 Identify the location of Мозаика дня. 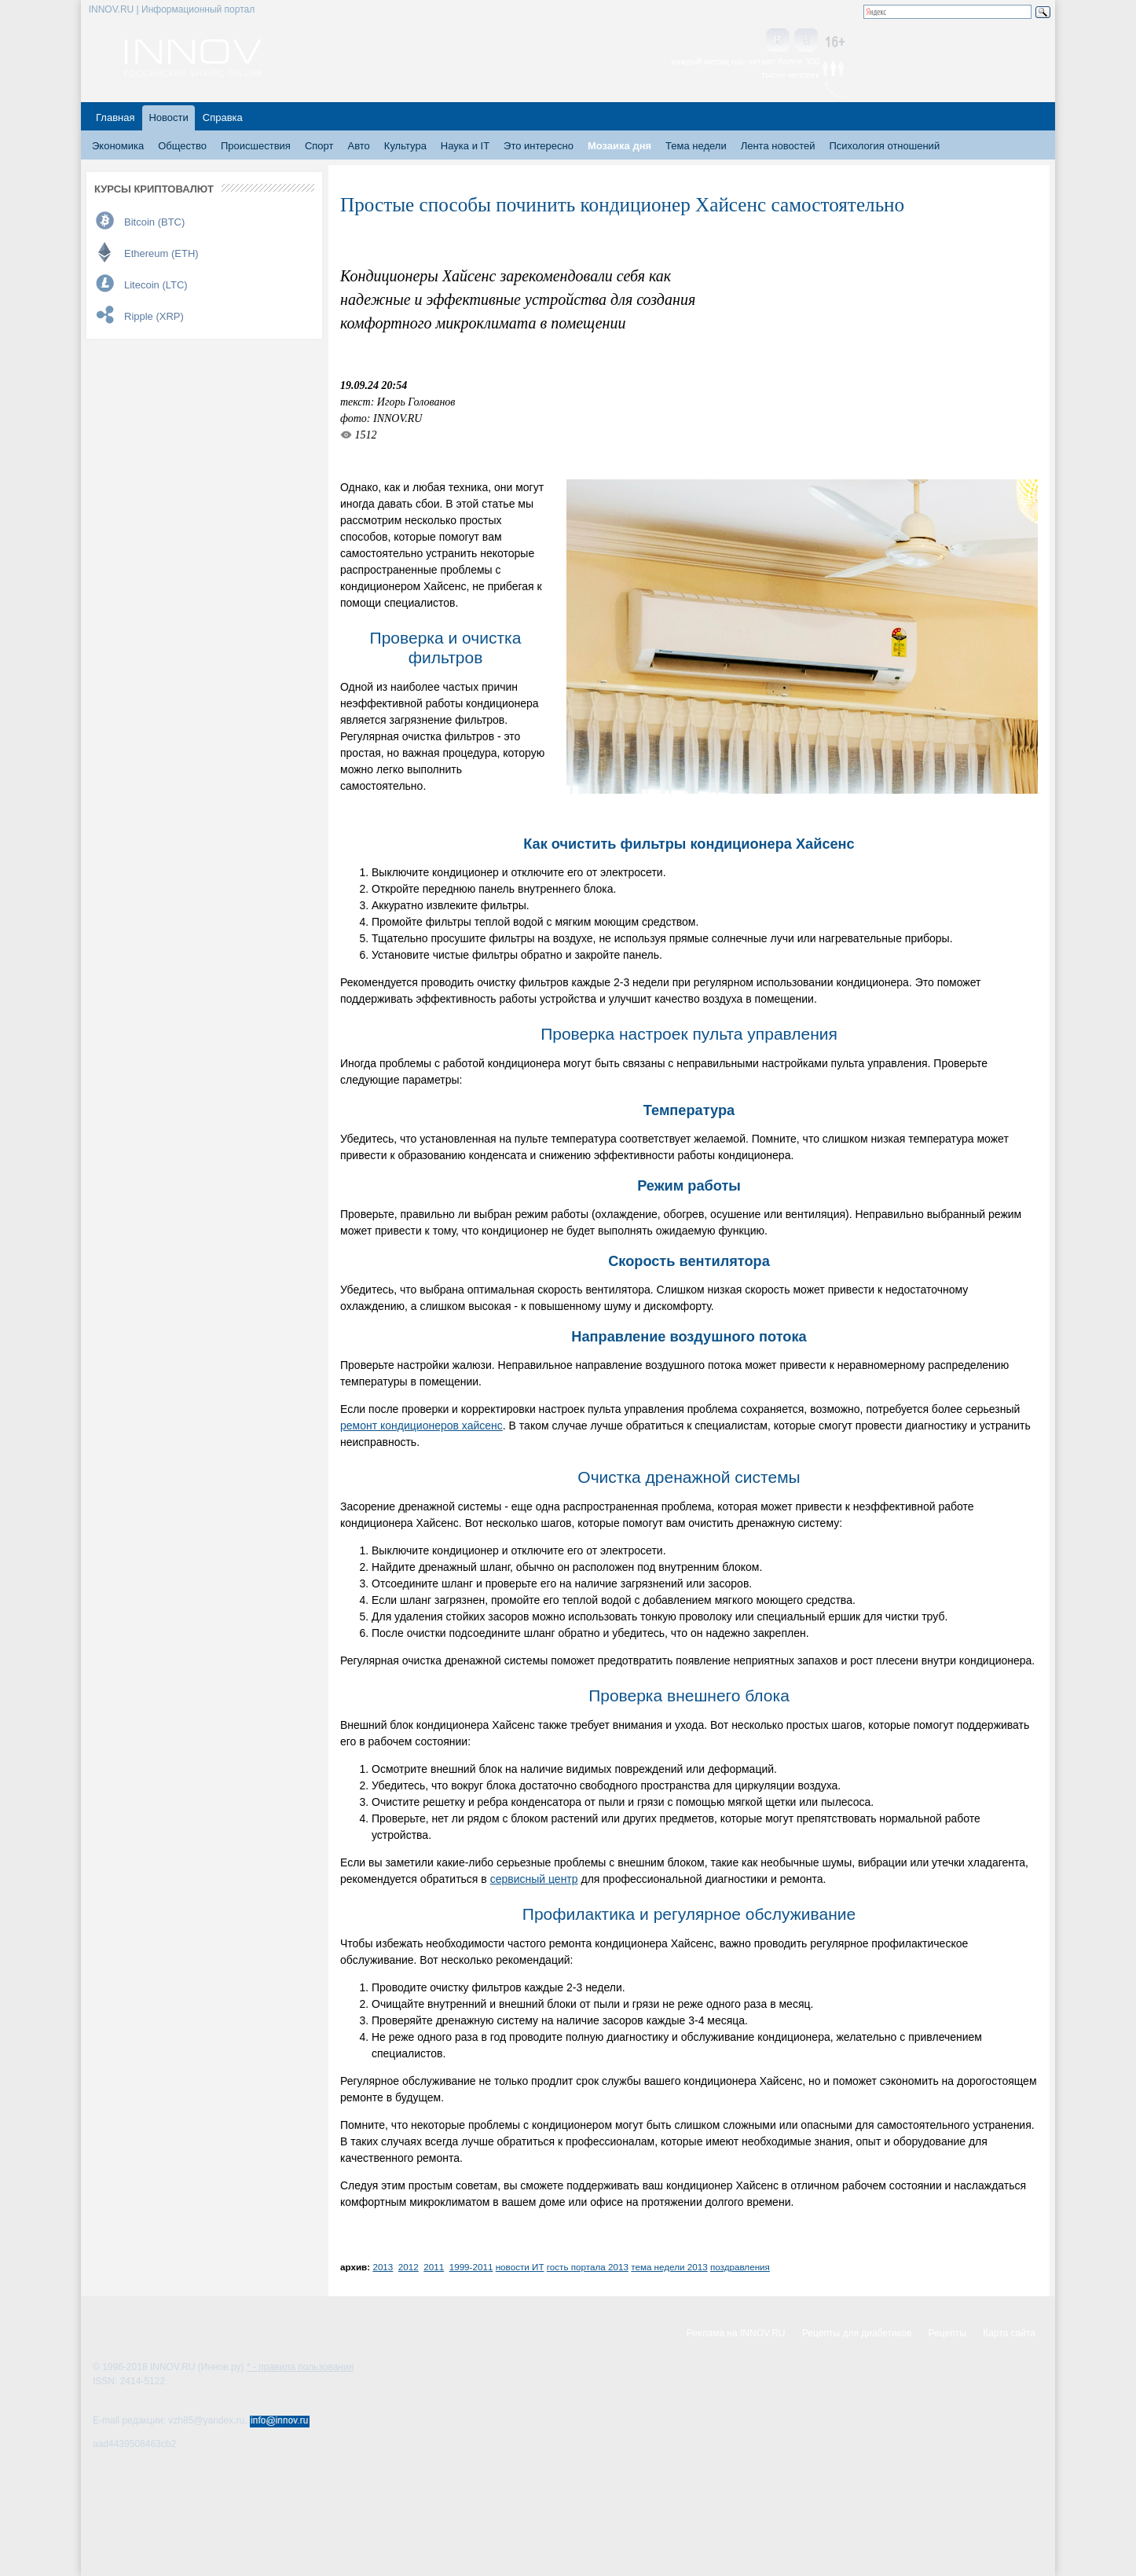
(619, 146).